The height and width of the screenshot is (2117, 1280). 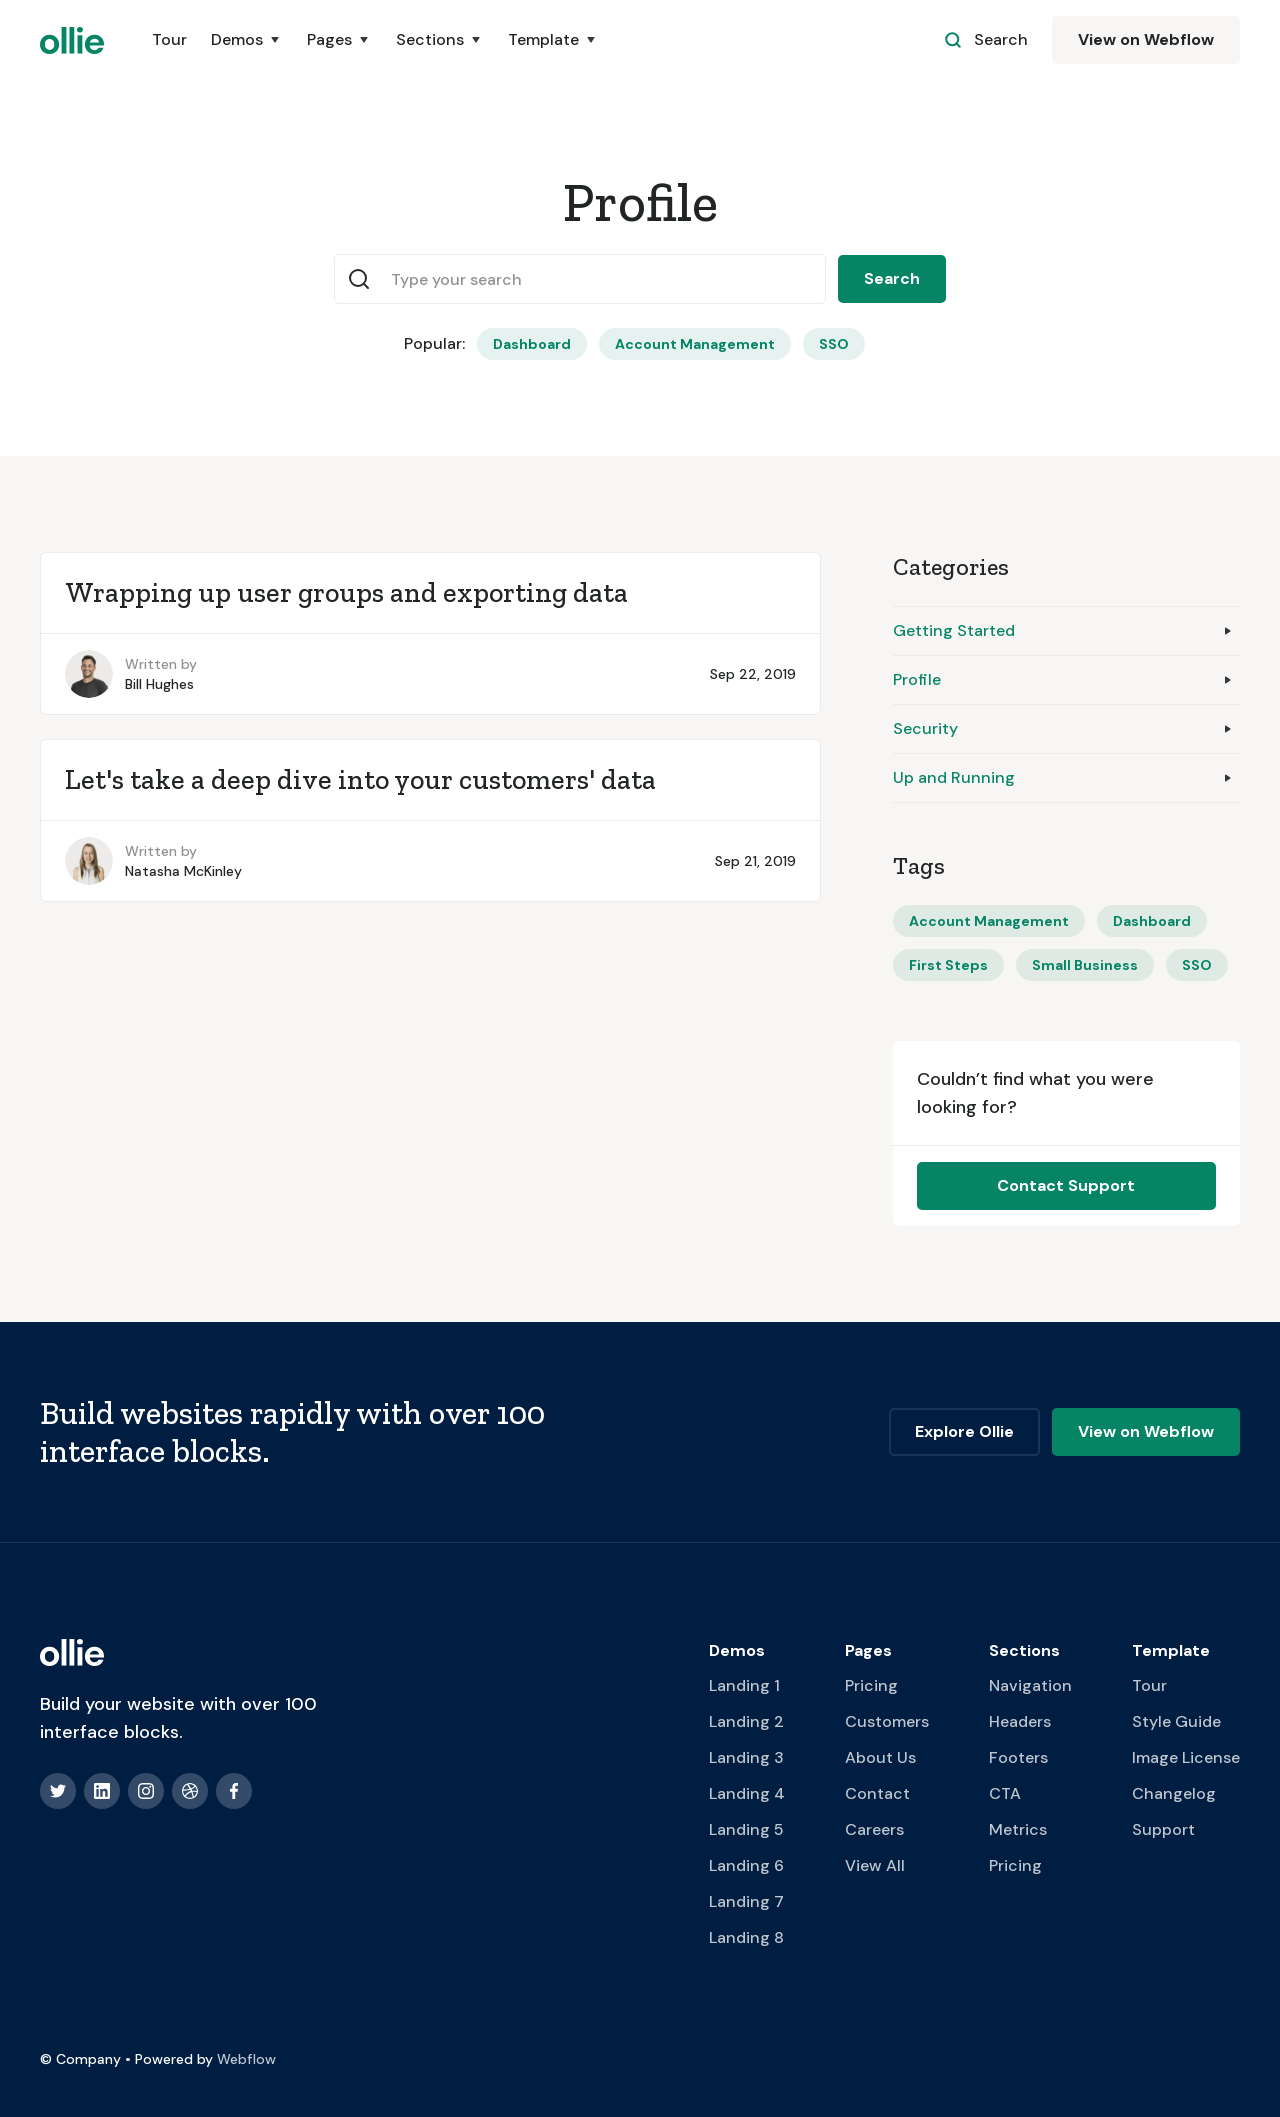 I want to click on Support, so click(x=1163, y=1829).